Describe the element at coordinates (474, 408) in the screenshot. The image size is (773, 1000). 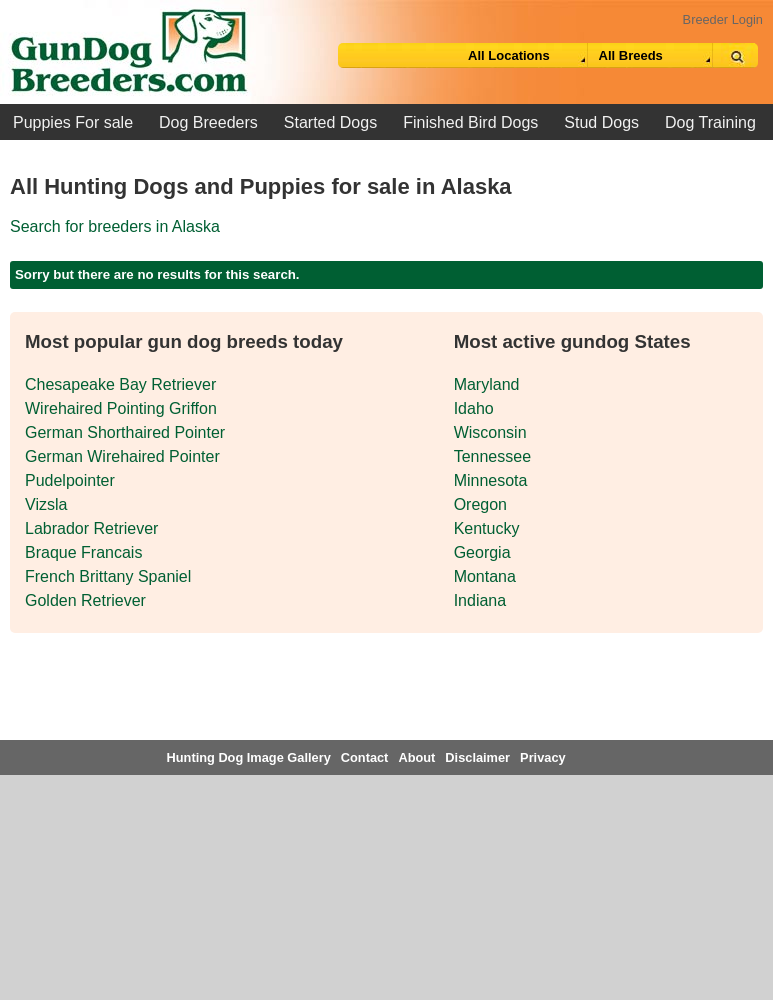
I see `Idaho` at that location.